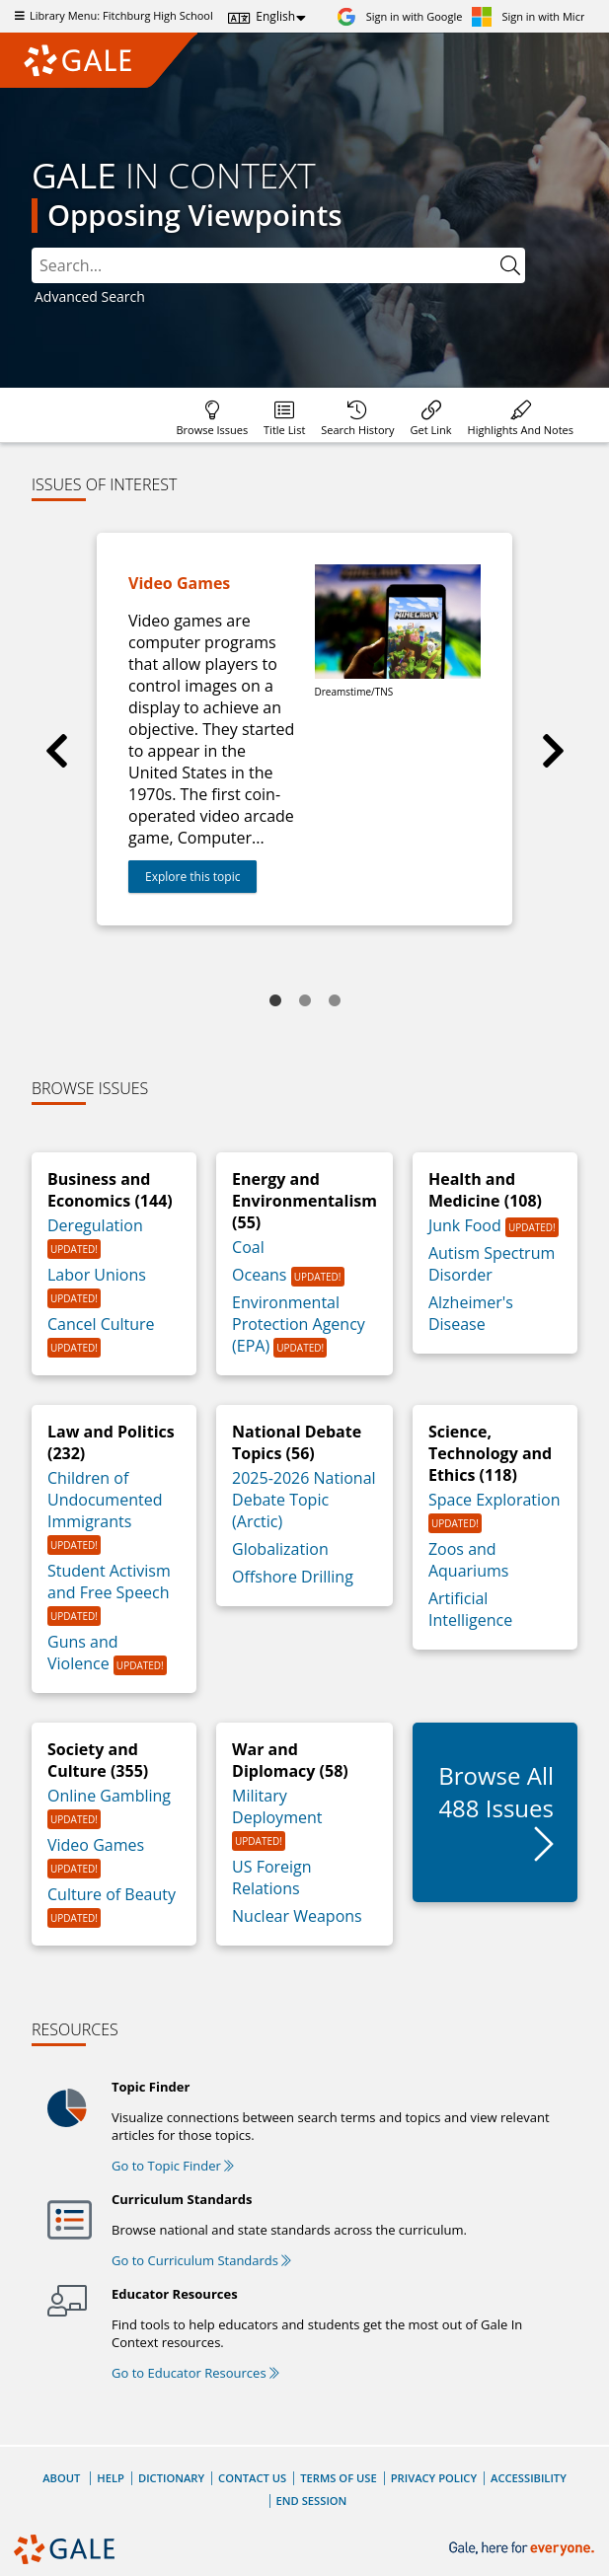 Image resolution: width=609 pixels, height=2576 pixels. I want to click on 3 [tab], so click(334, 1001).